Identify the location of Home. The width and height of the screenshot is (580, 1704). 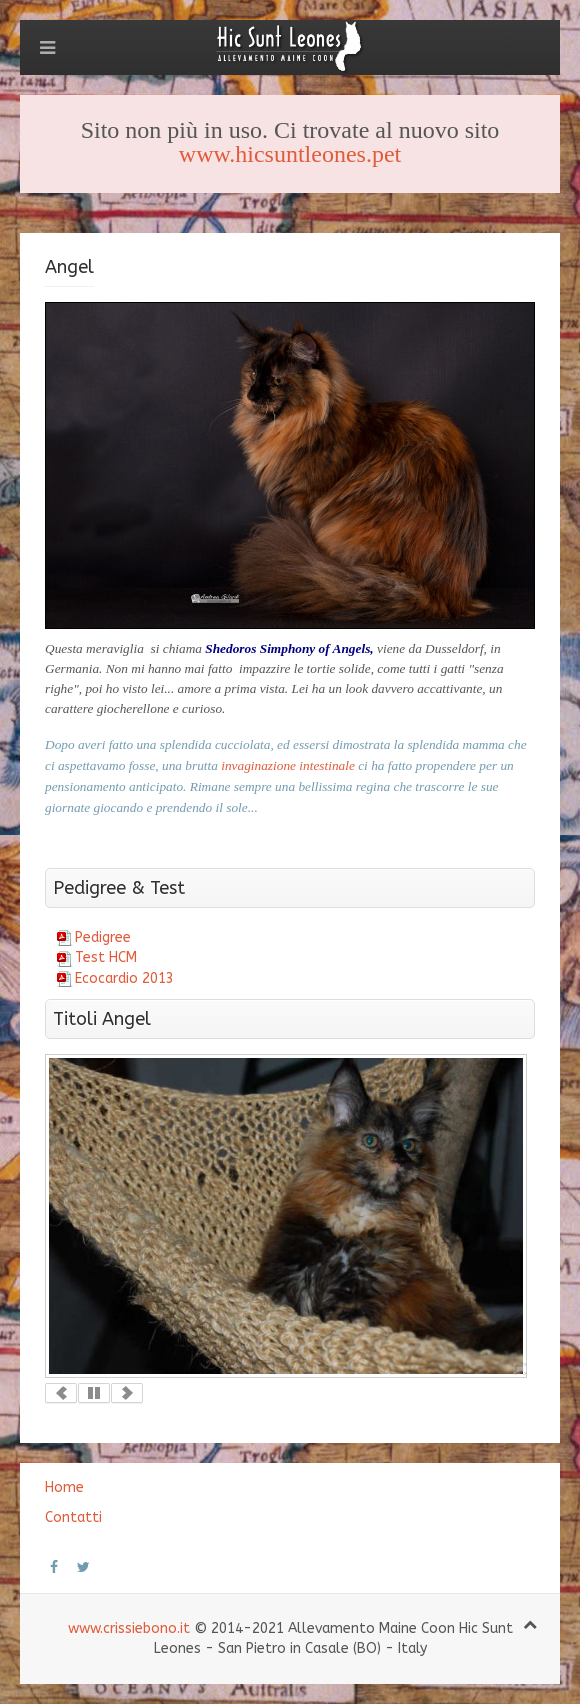
(64, 1487).